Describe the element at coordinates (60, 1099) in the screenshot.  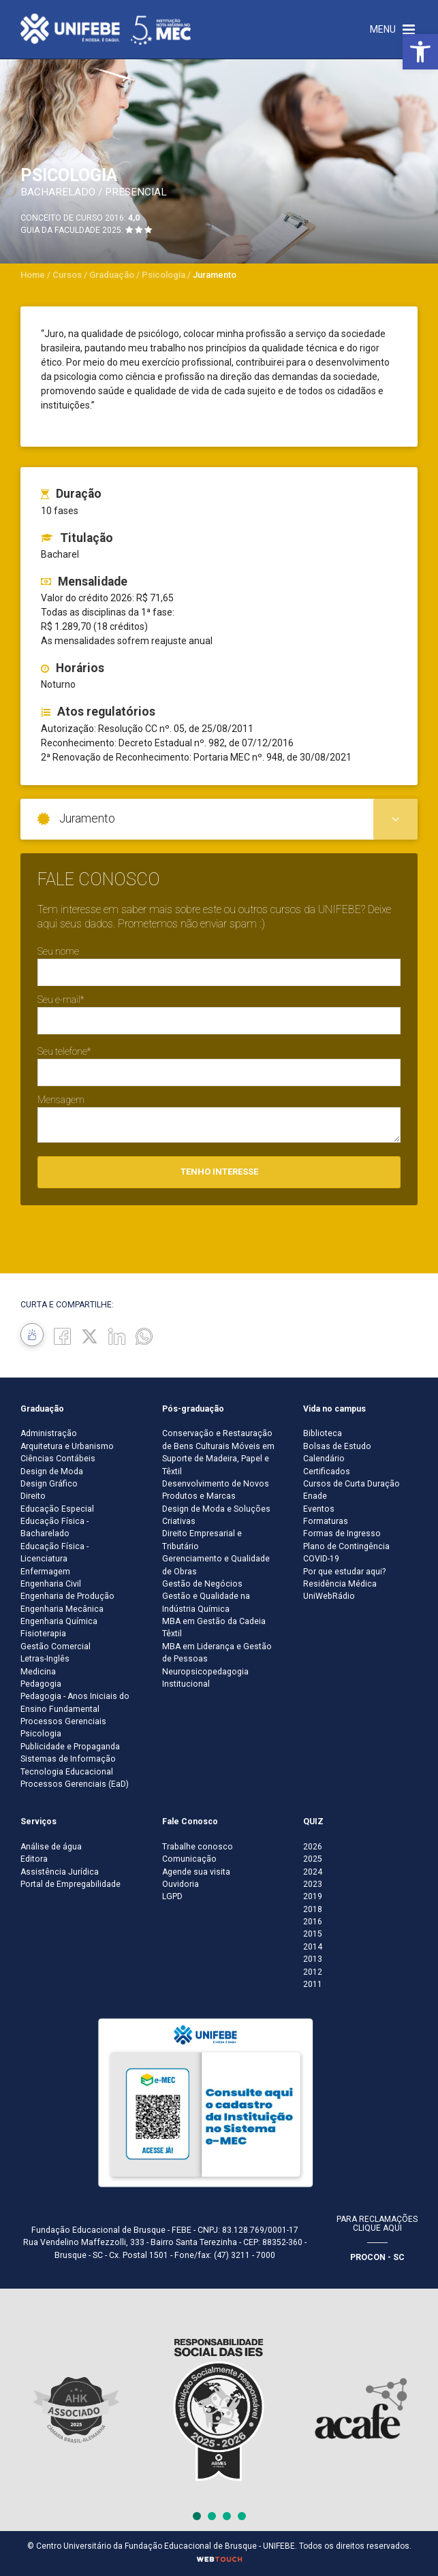
I see `Mensagem` at that location.